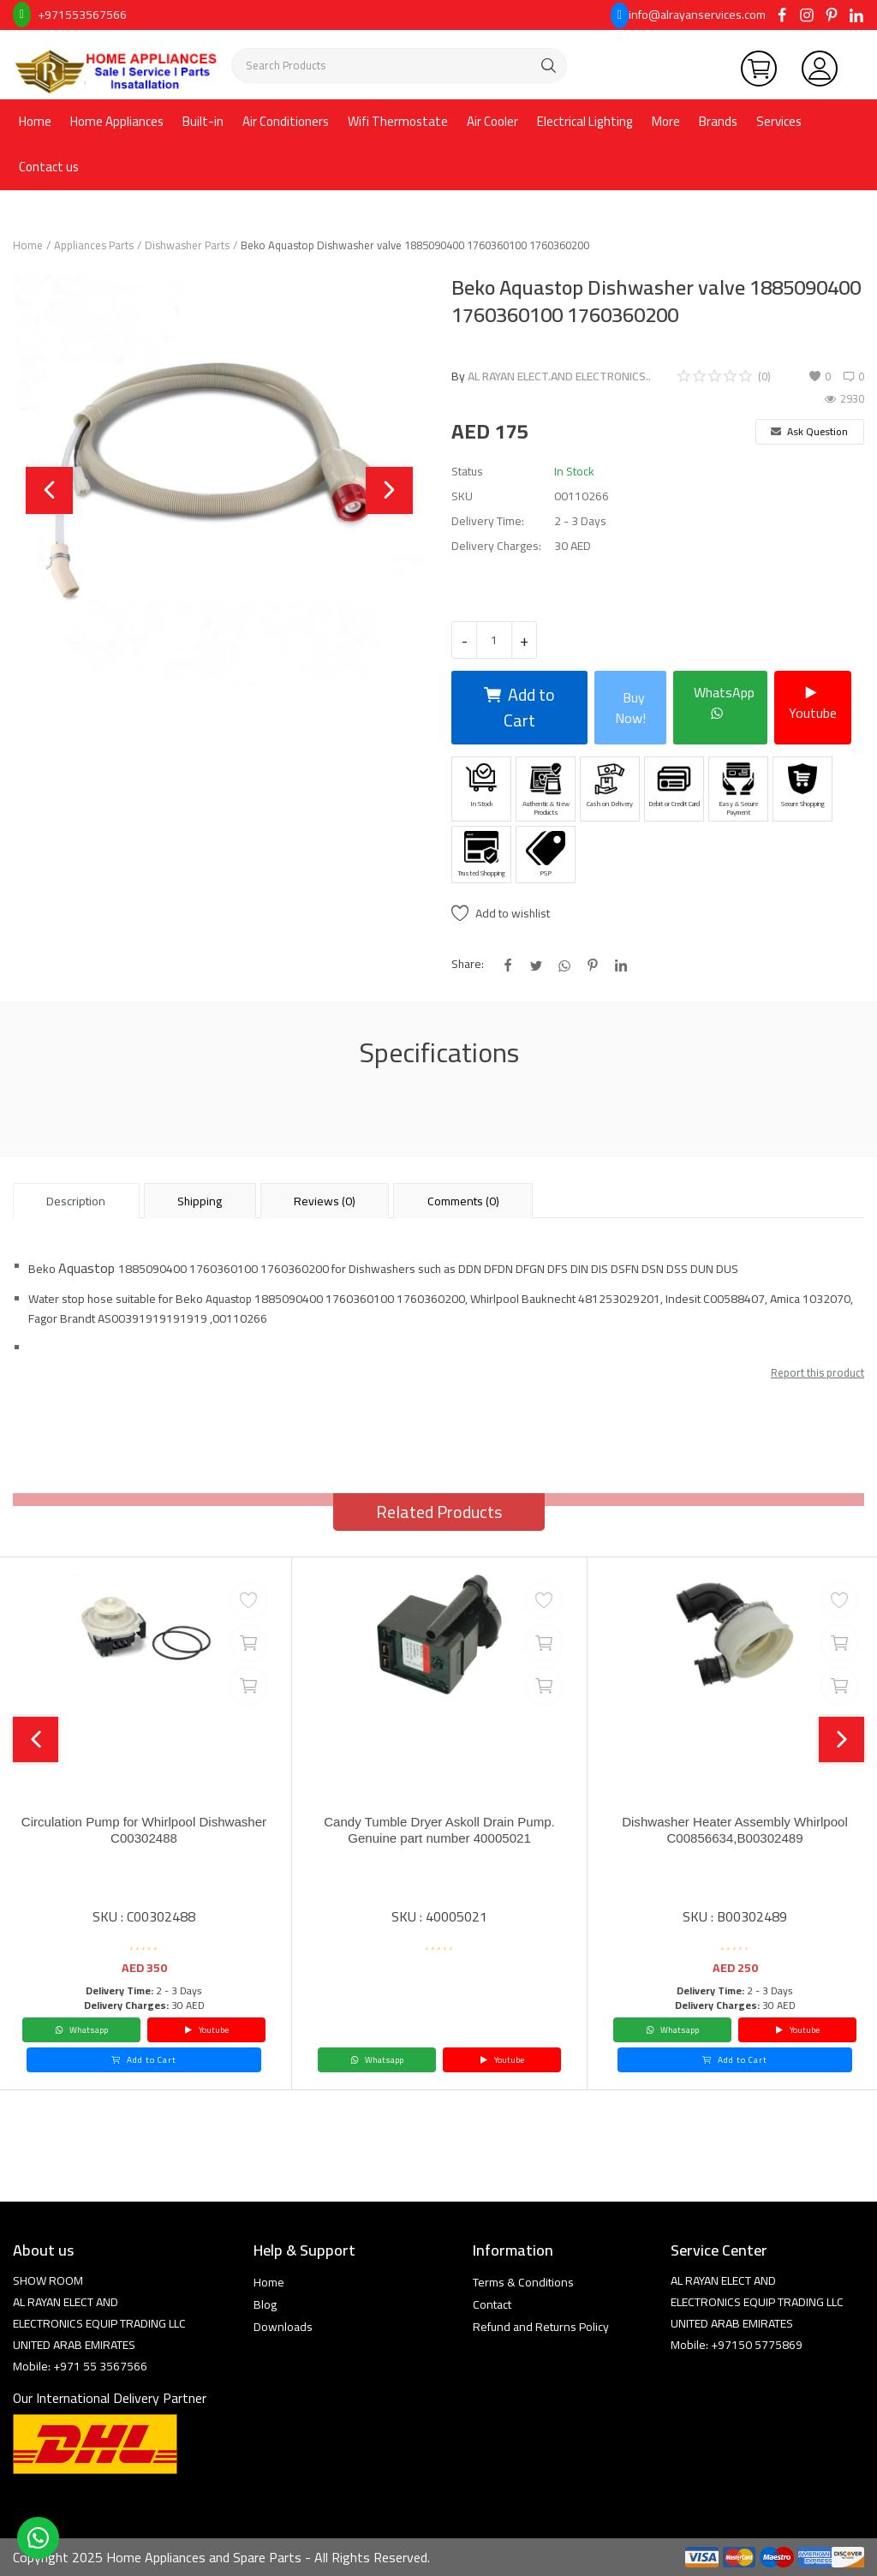 Image resolution: width=877 pixels, height=2576 pixels. Describe the element at coordinates (779, 121) in the screenshot. I see `Services [button]` at that location.